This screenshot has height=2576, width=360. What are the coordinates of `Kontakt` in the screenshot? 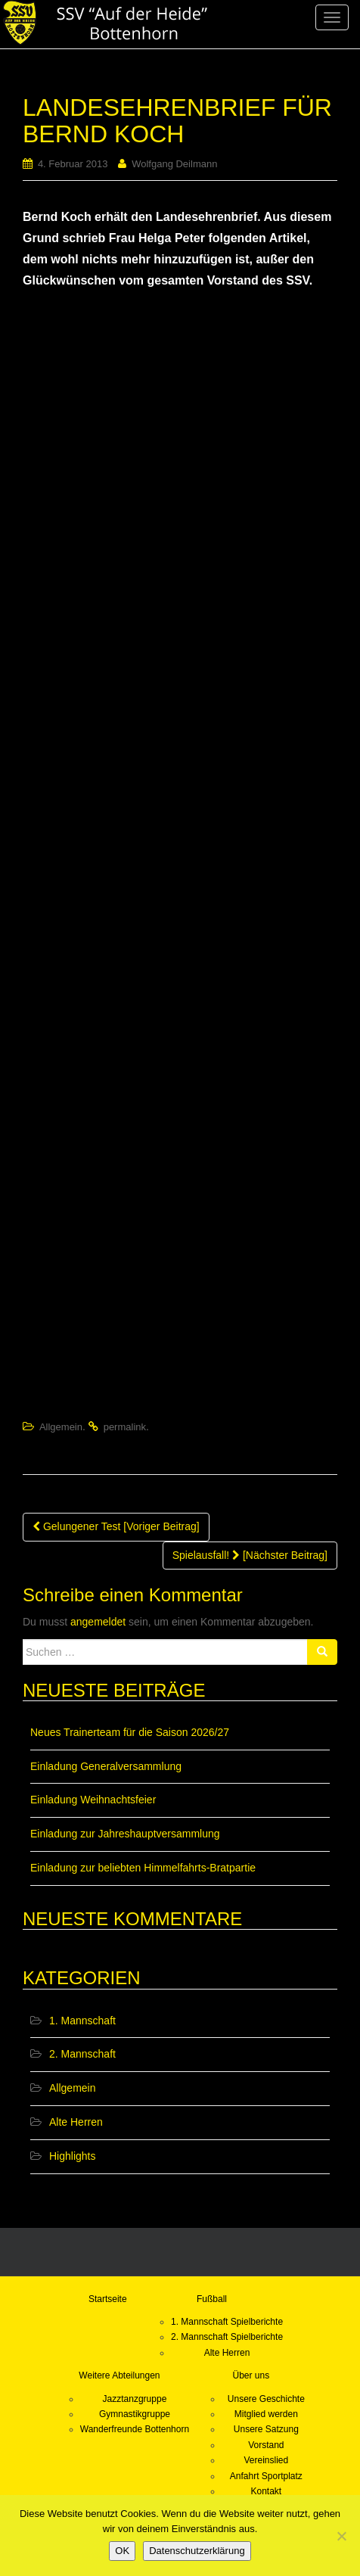 It's located at (265, 2491).